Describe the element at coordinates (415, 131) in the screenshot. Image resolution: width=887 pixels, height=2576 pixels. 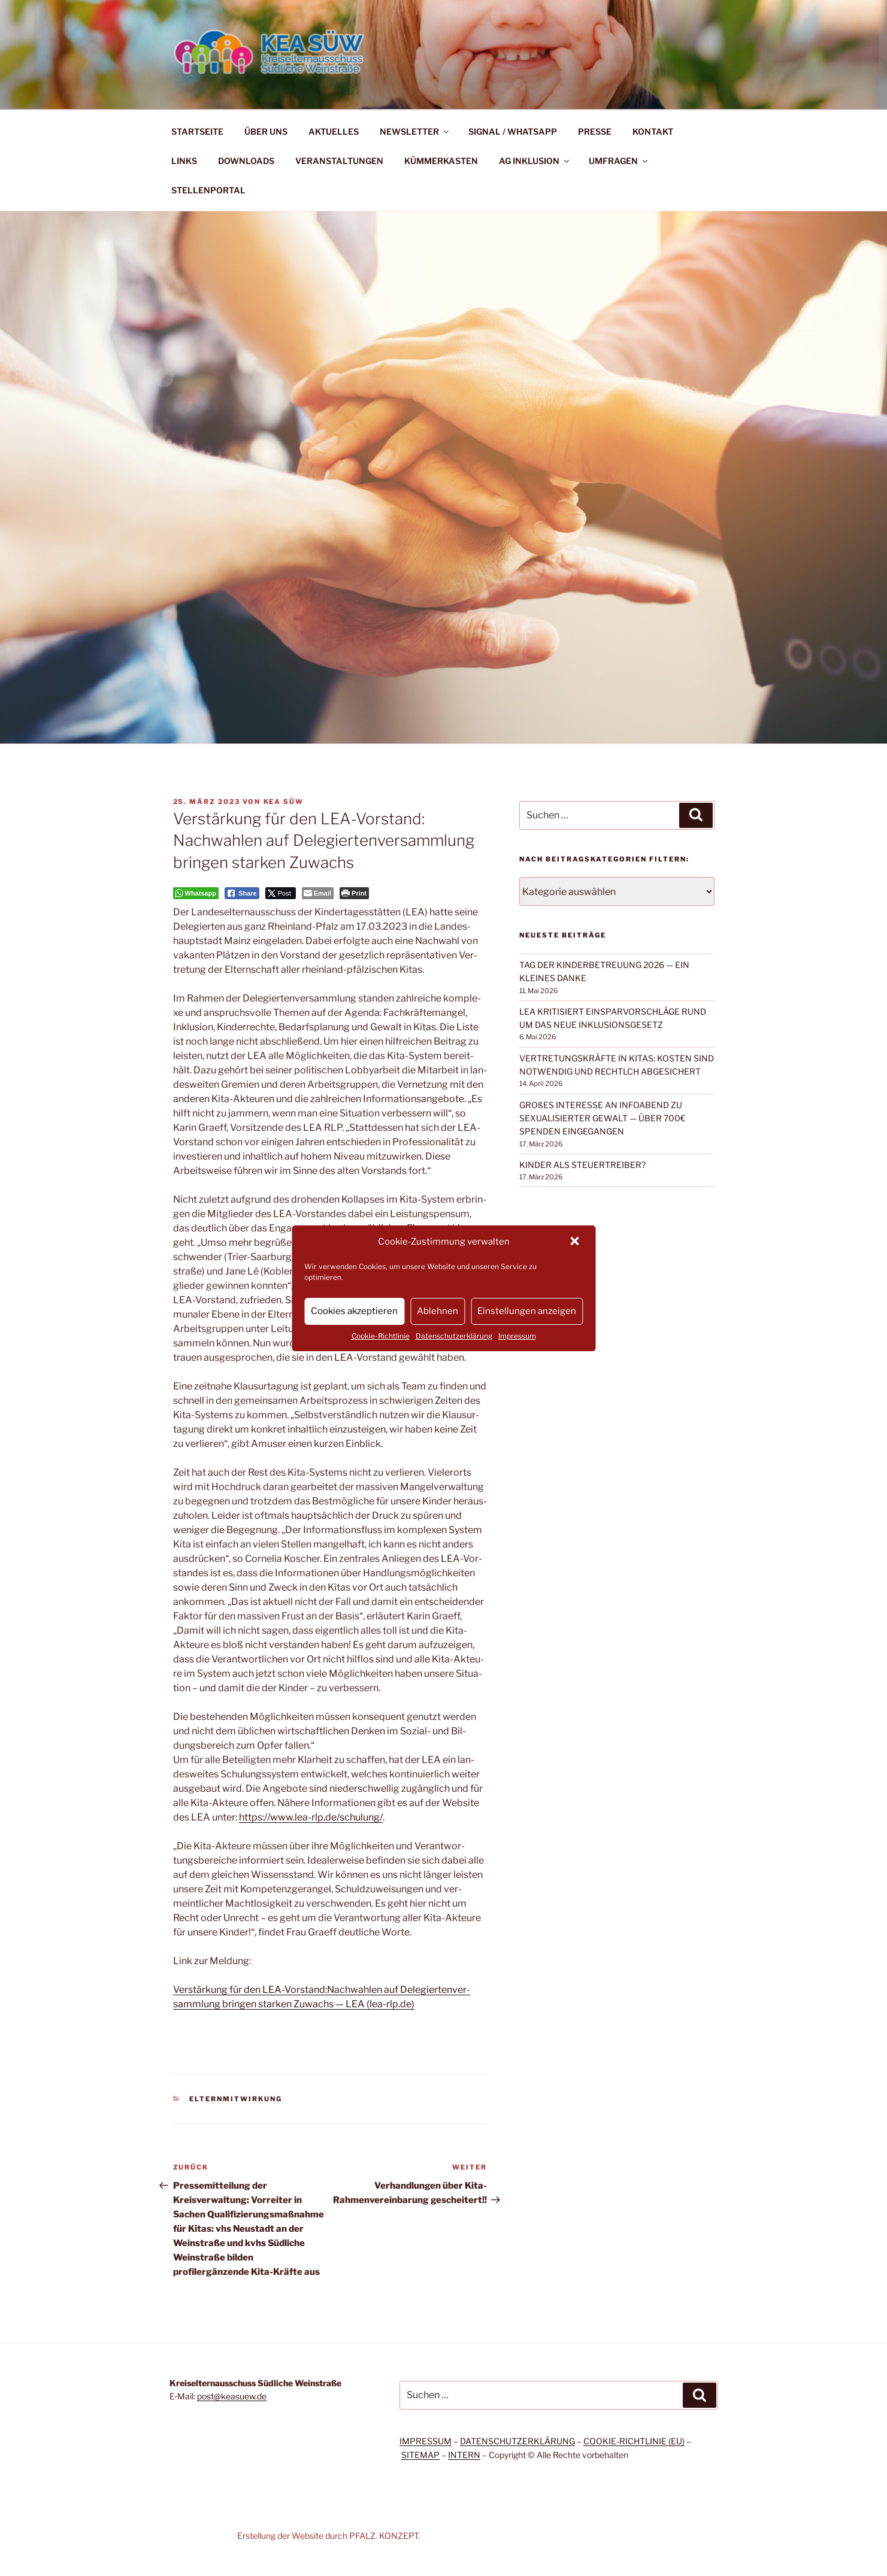
I see `NEWSLETTER` at that location.